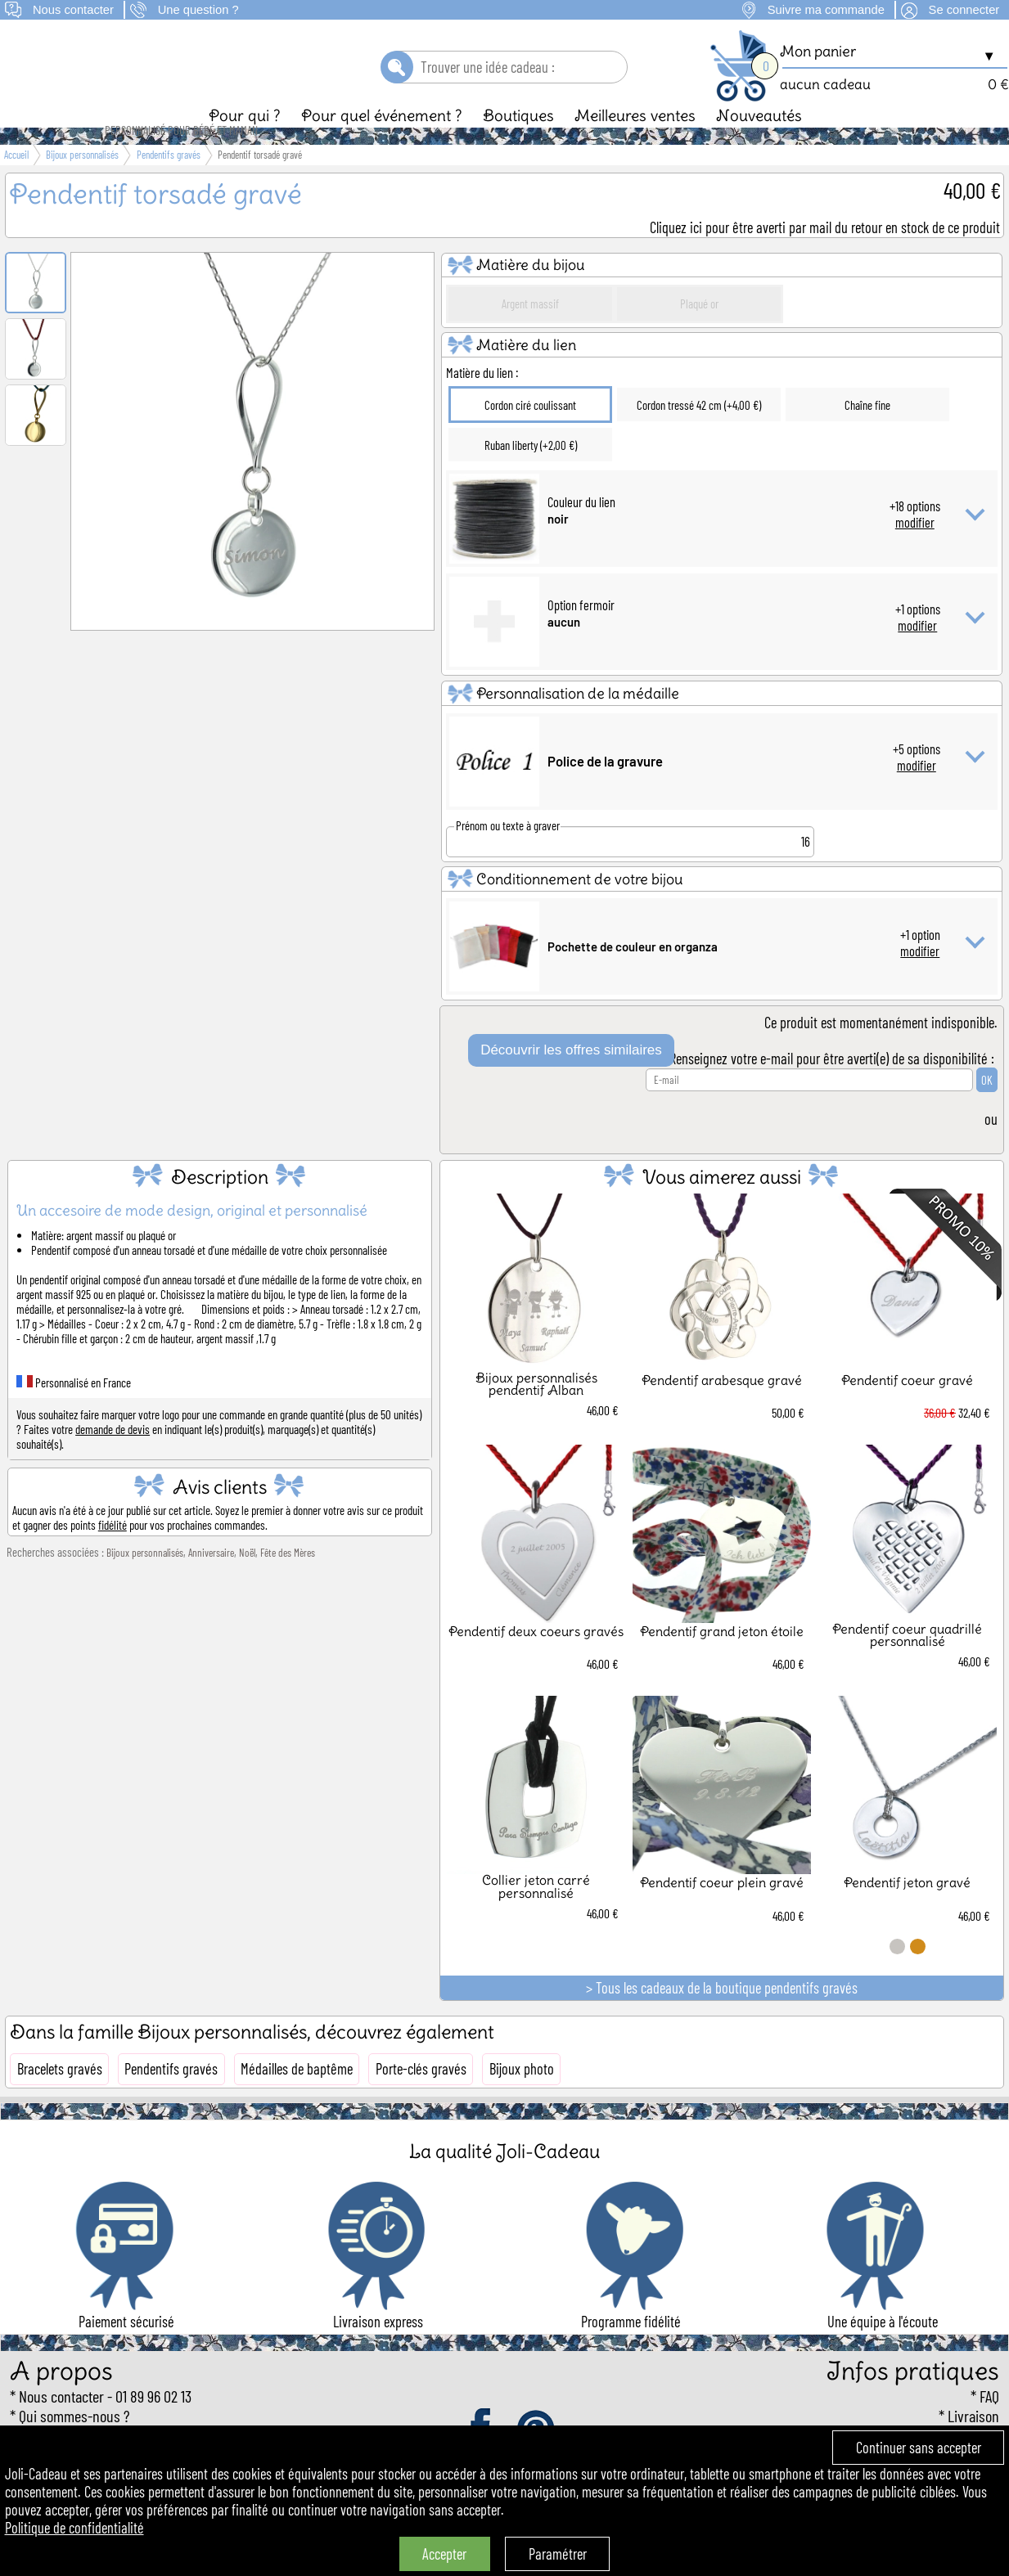 The width and height of the screenshot is (1009, 2576). What do you see at coordinates (444, 2554) in the screenshot?
I see `Accepter` at bounding box center [444, 2554].